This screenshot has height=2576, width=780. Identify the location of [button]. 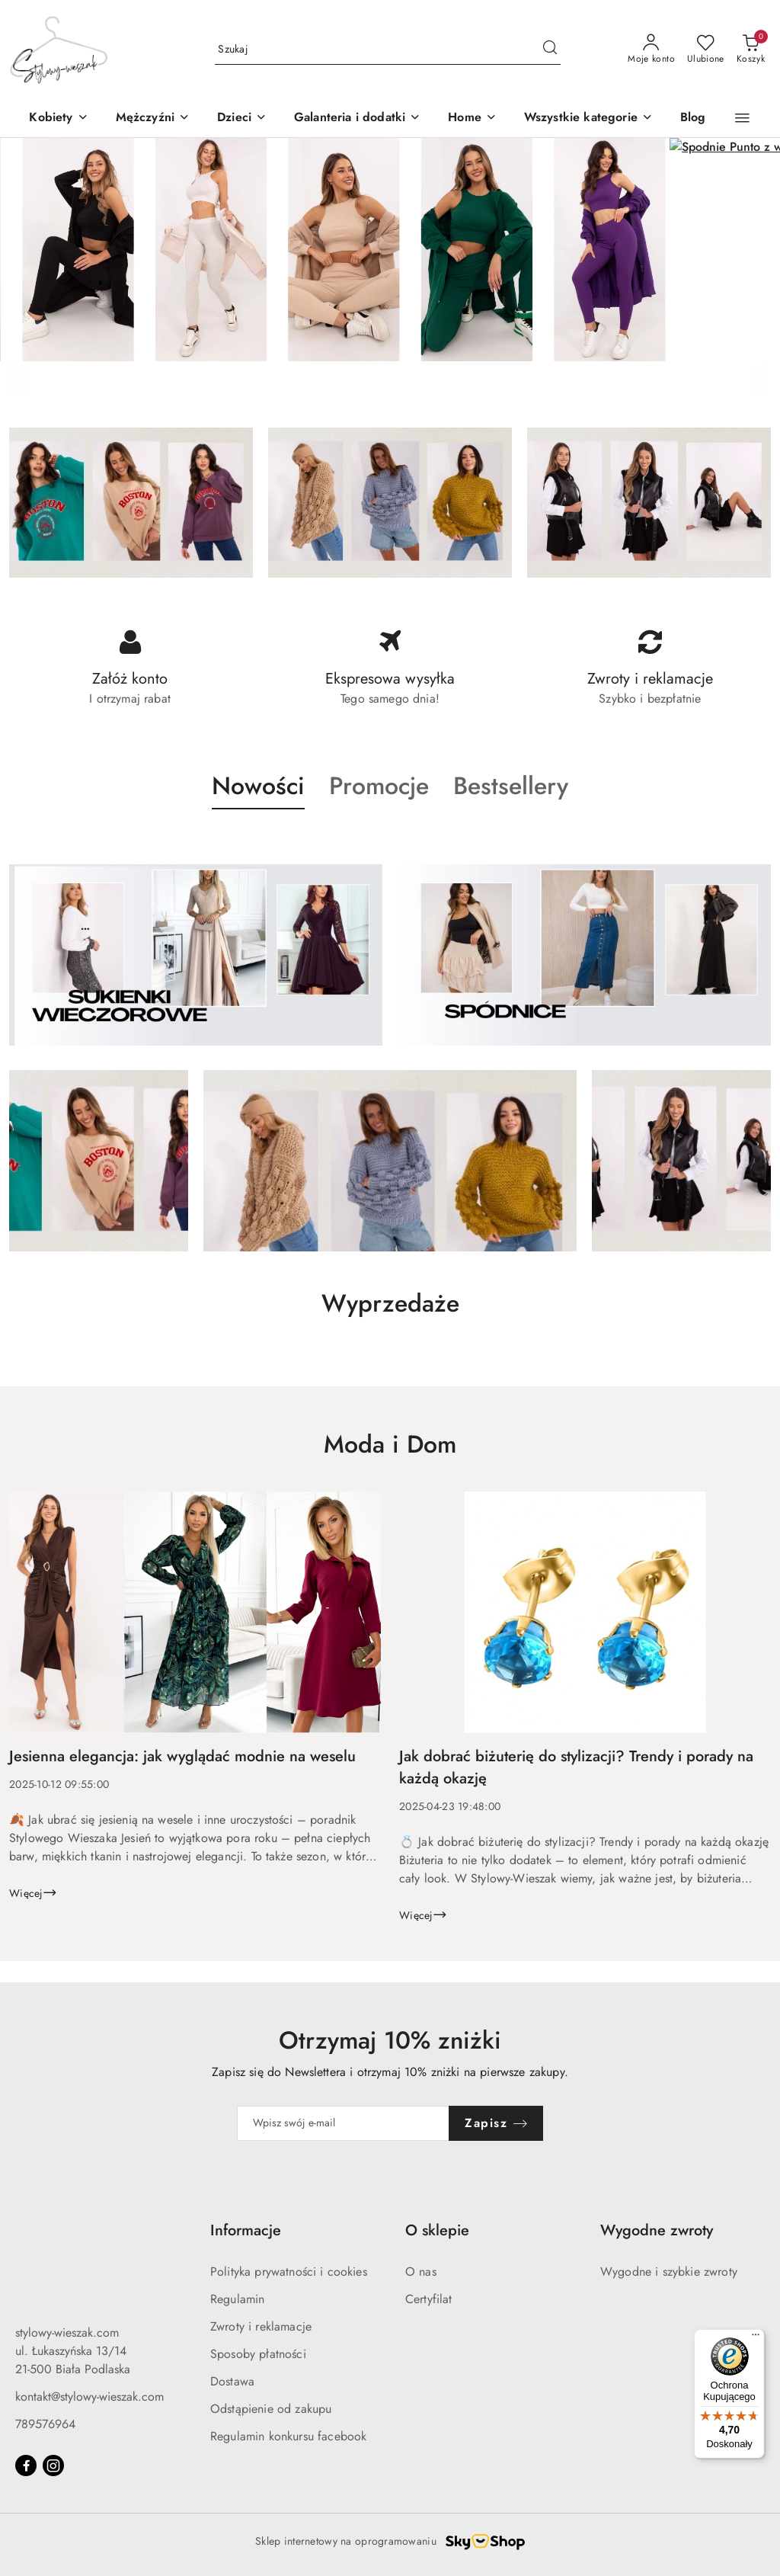
(242, 118).